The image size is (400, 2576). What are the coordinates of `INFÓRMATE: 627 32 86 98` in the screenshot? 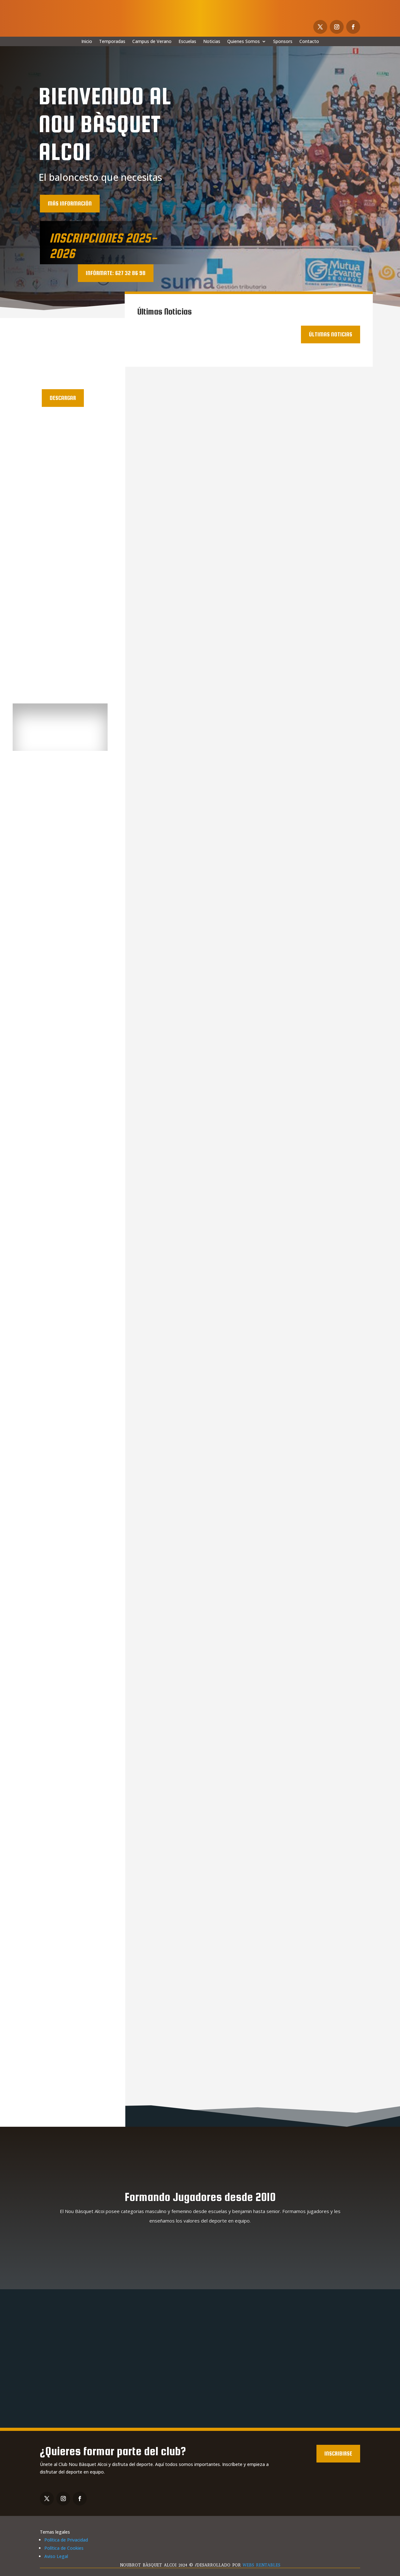 It's located at (116, 273).